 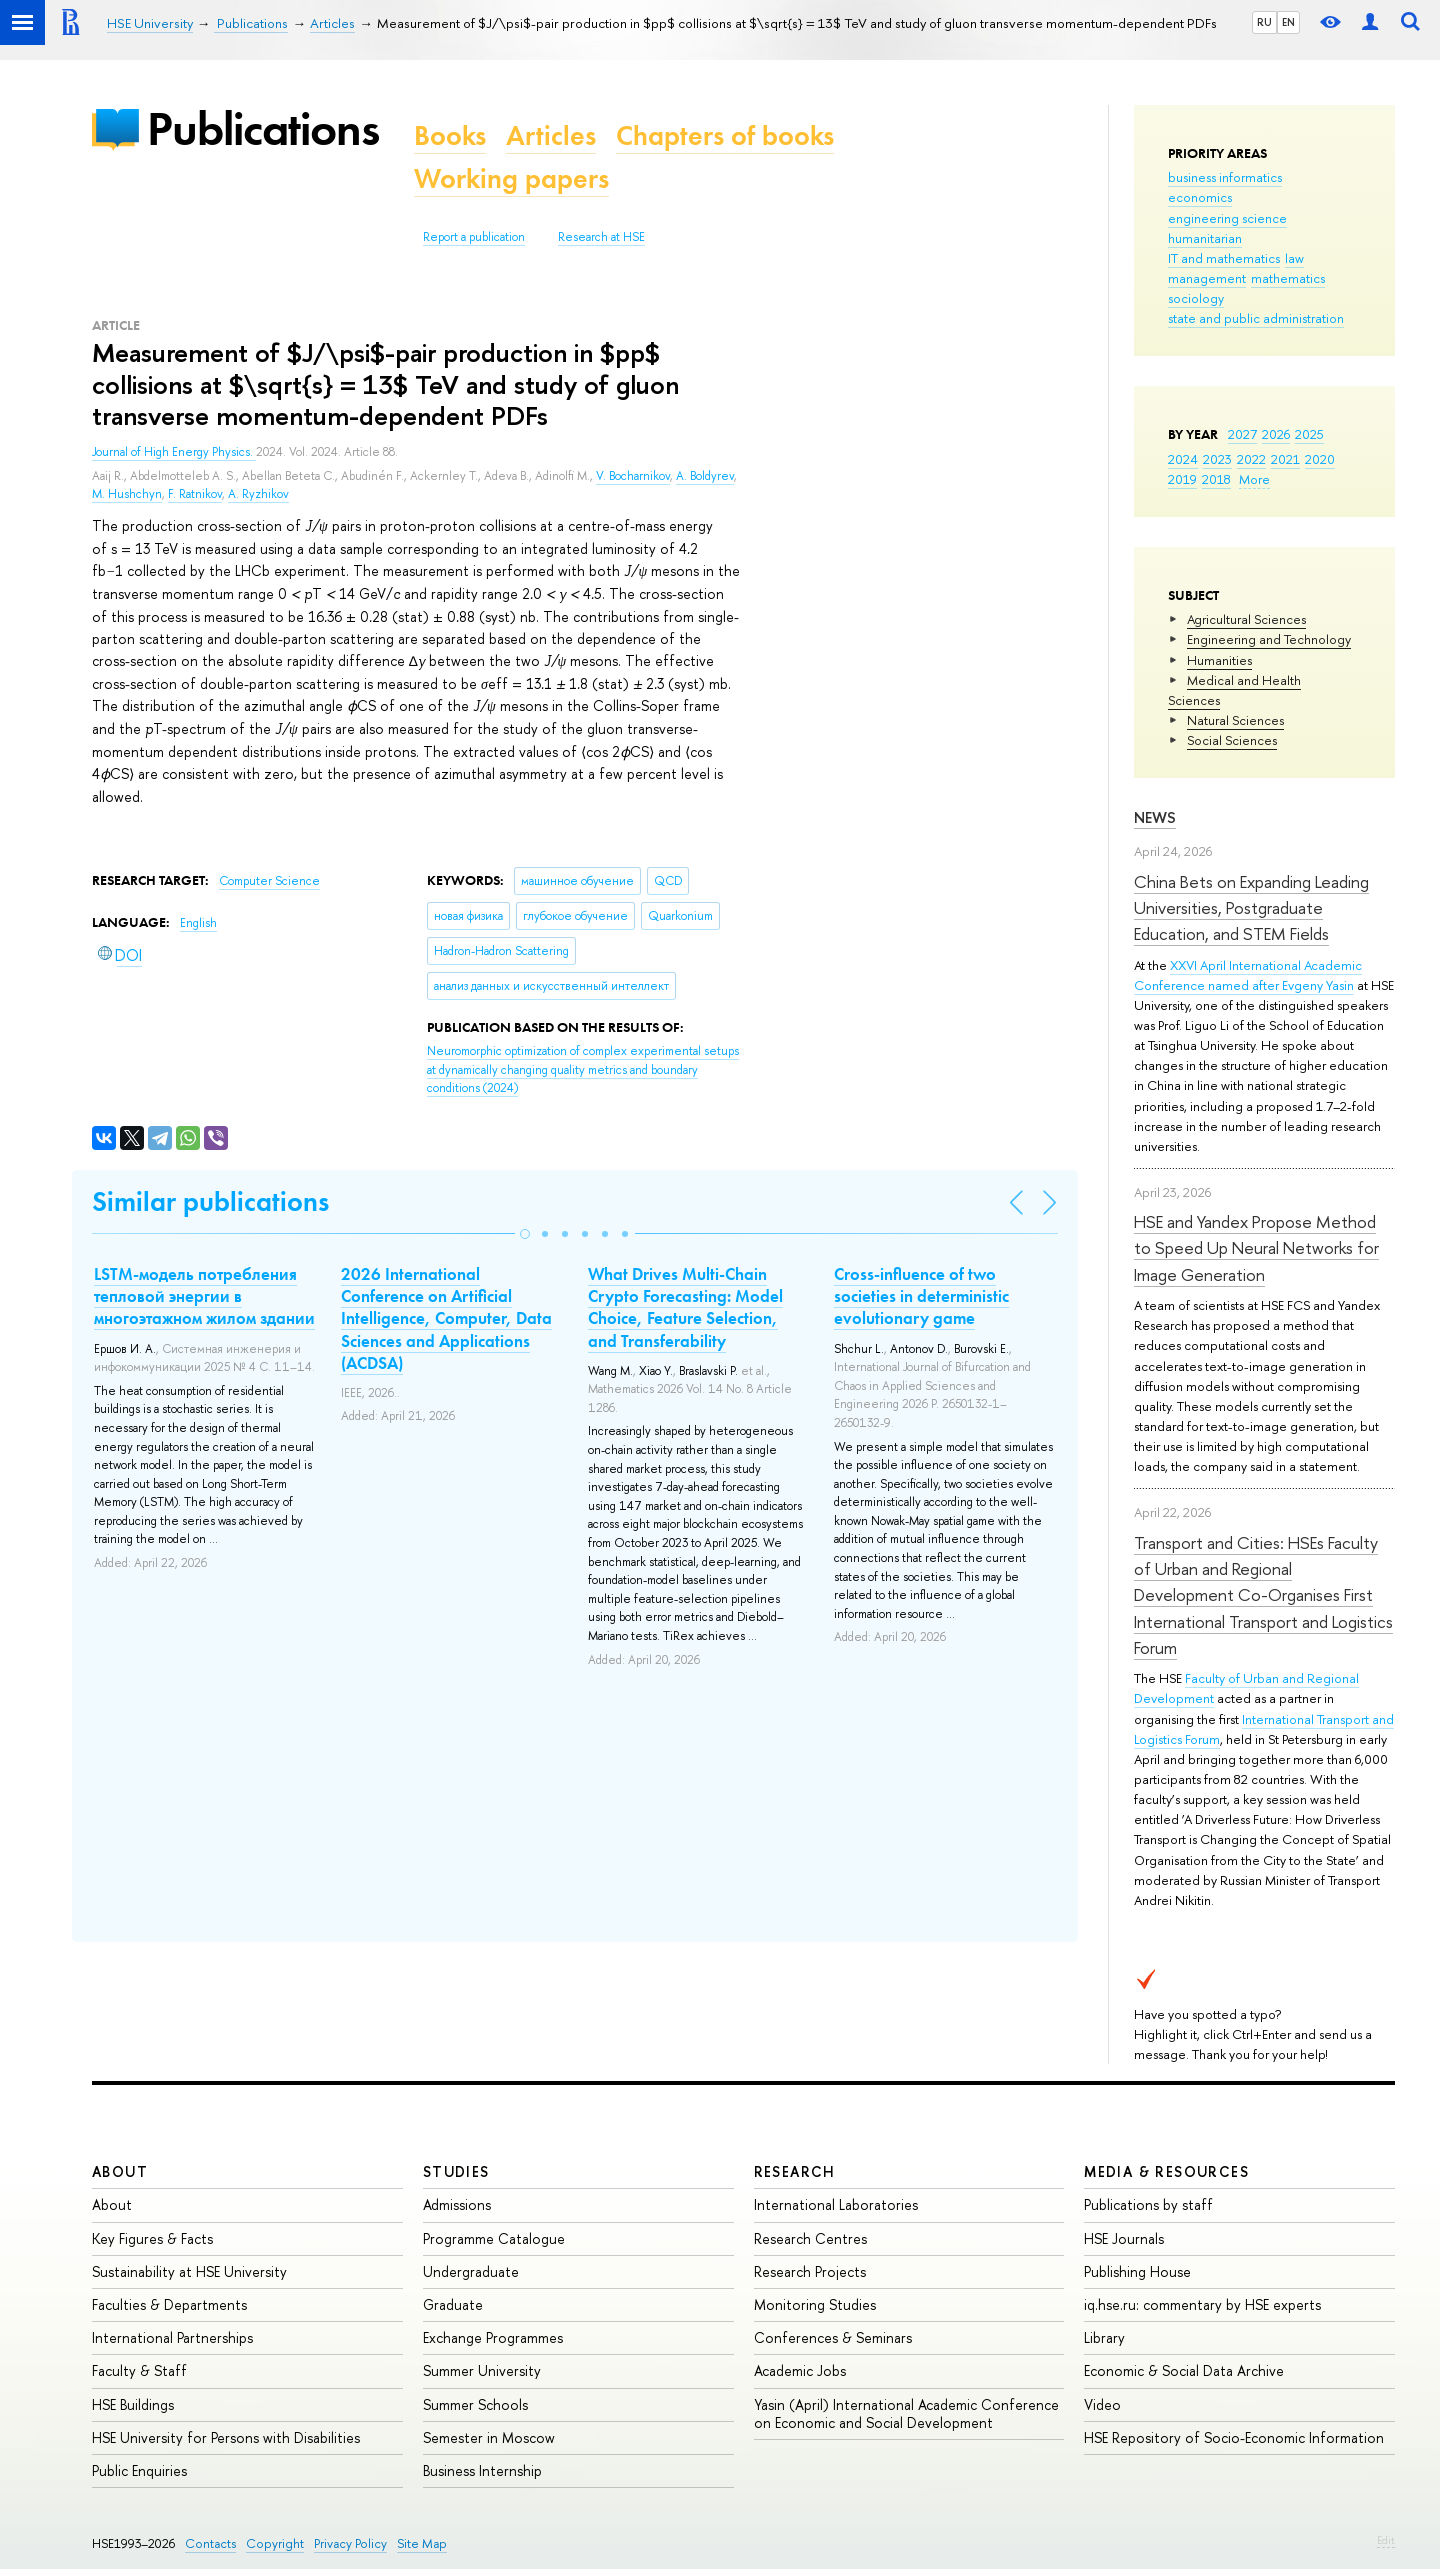 I want to click on HSE and Yandex Propose Method to Speed Up Neural Networks for Image Generation, so click(x=1256, y=1248).